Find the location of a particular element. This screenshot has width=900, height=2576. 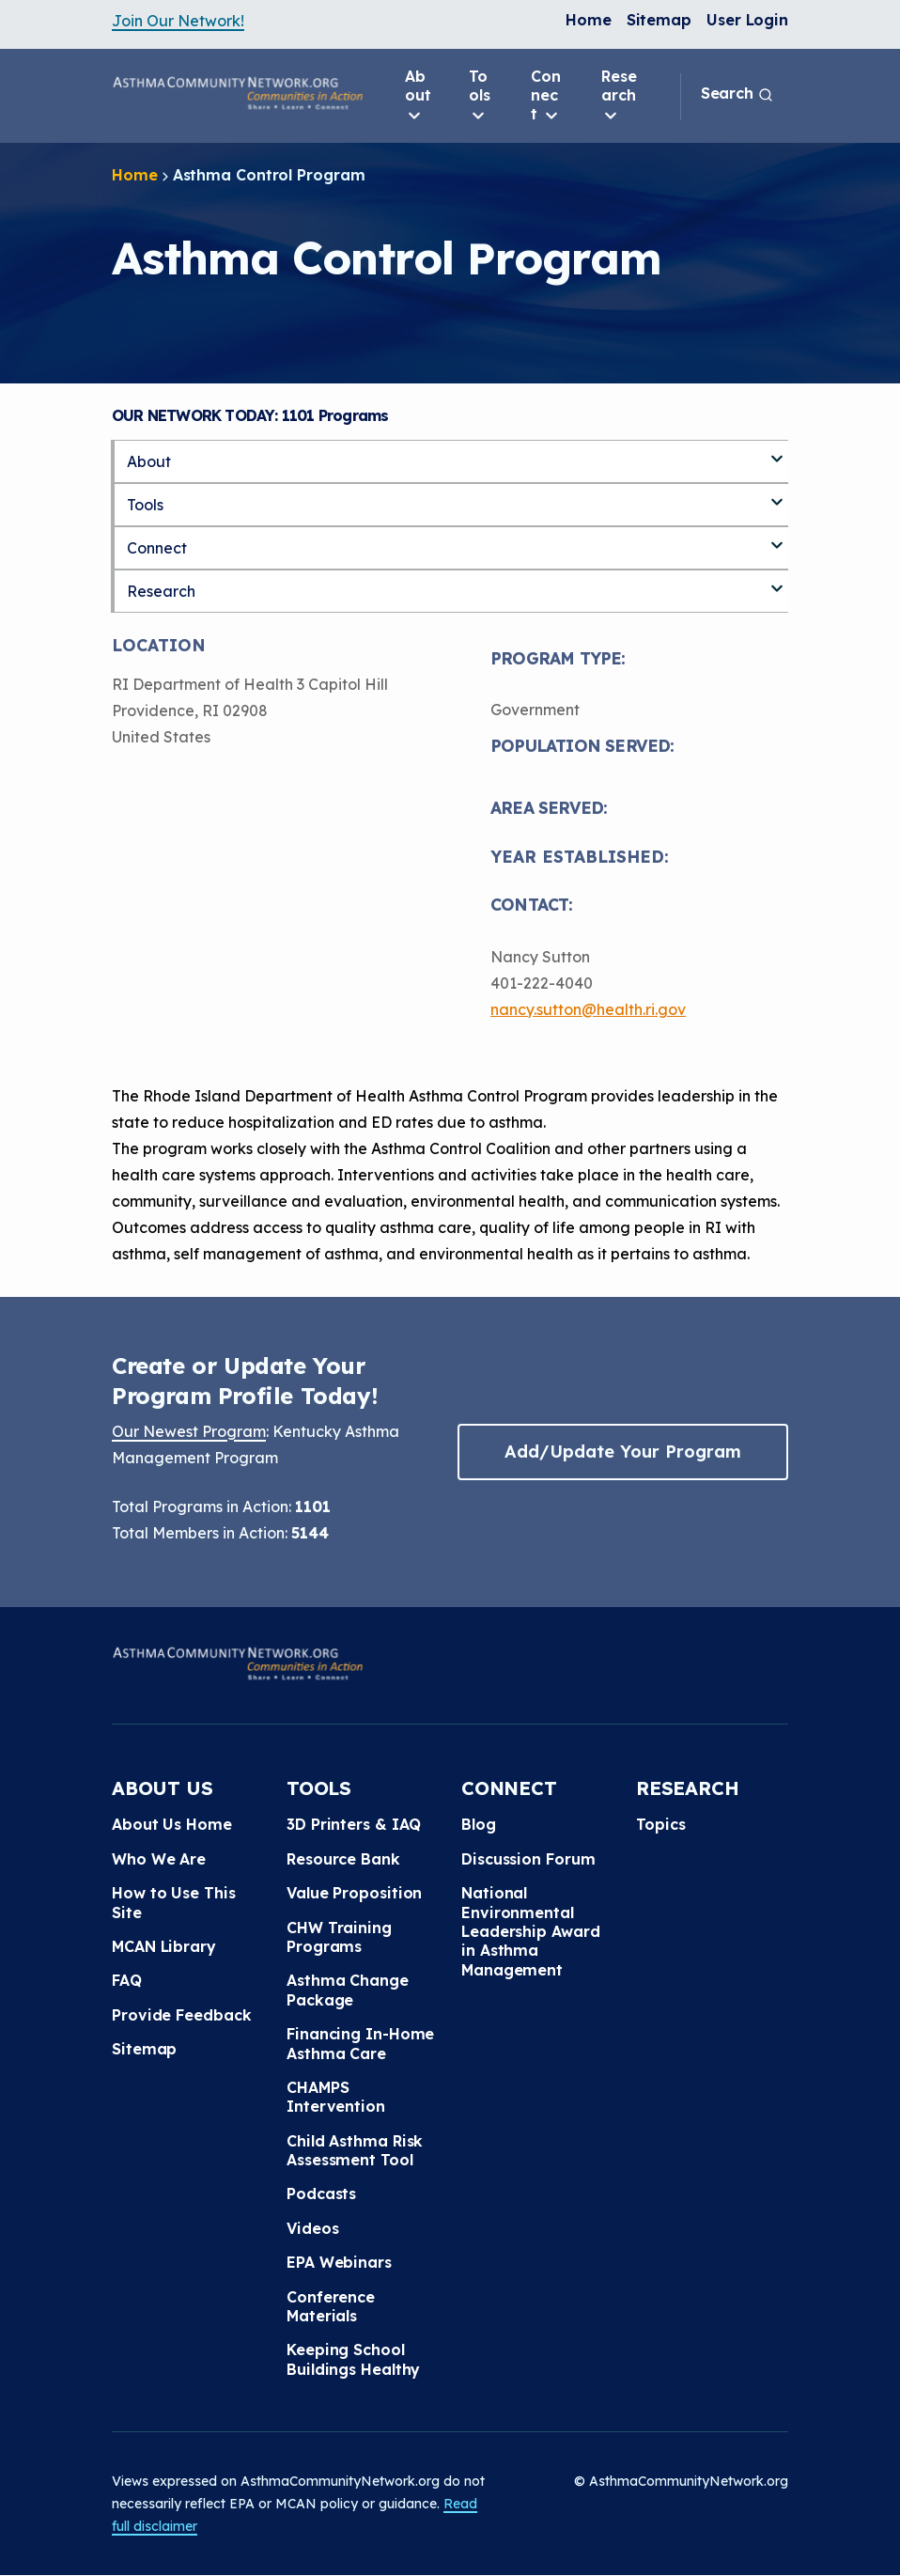

Child Asthma Risk Assessment Tool is located at coordinates (355, 2150).